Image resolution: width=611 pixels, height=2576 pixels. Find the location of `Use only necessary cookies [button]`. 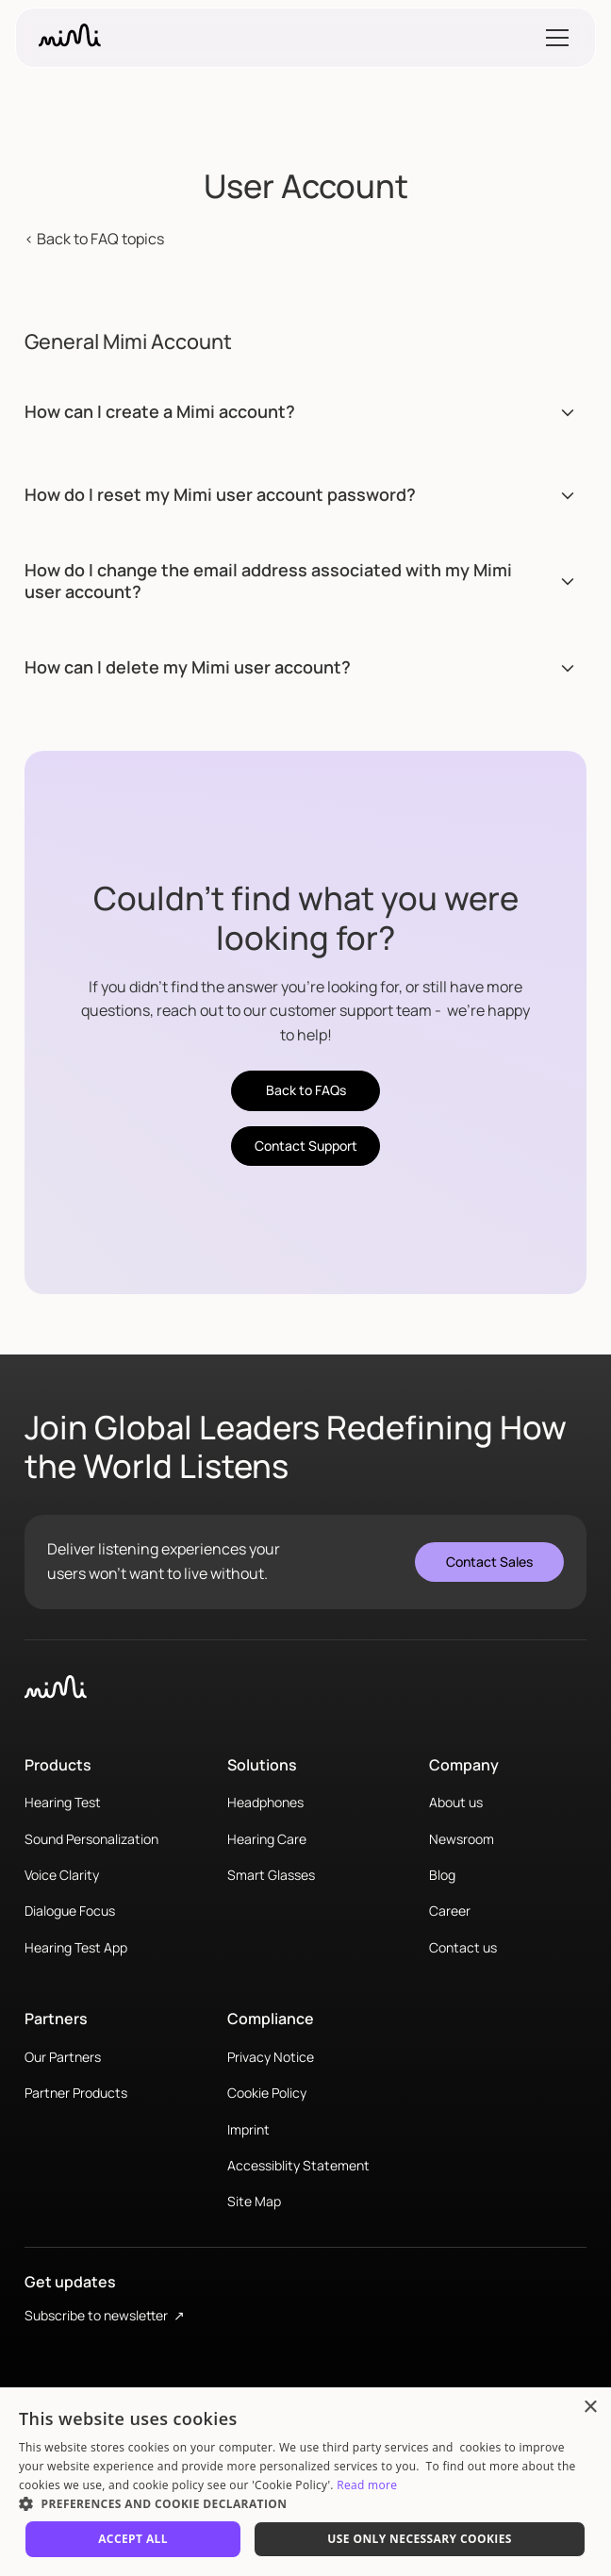

Use only necessary cookies [button] is located at coordinates (419, 2539).